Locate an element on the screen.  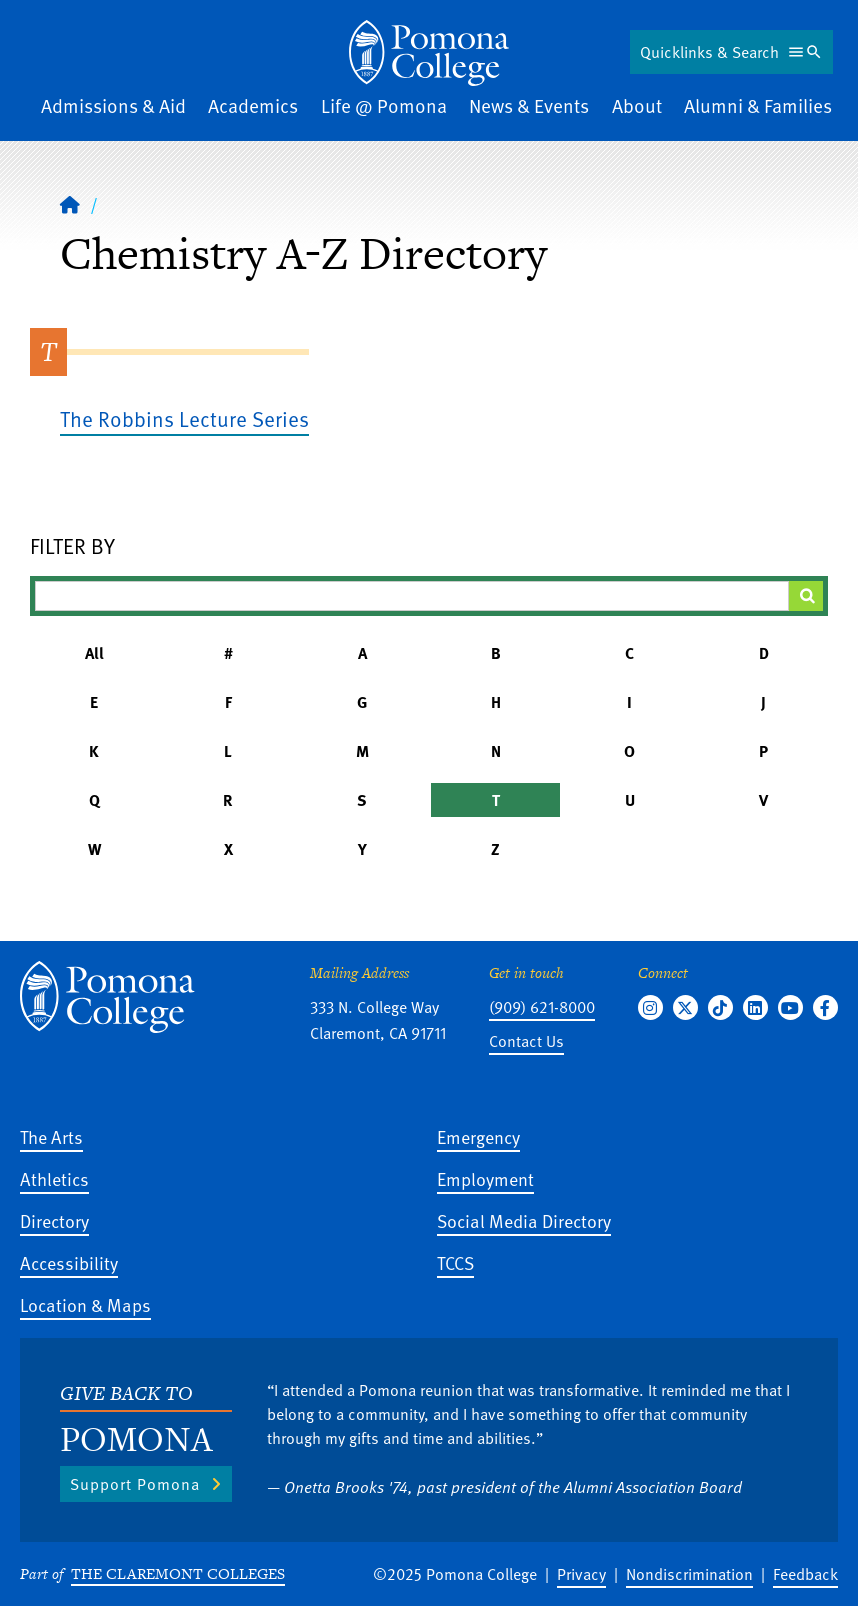
Nondiscrimination is located at coordinates (689, 1574).